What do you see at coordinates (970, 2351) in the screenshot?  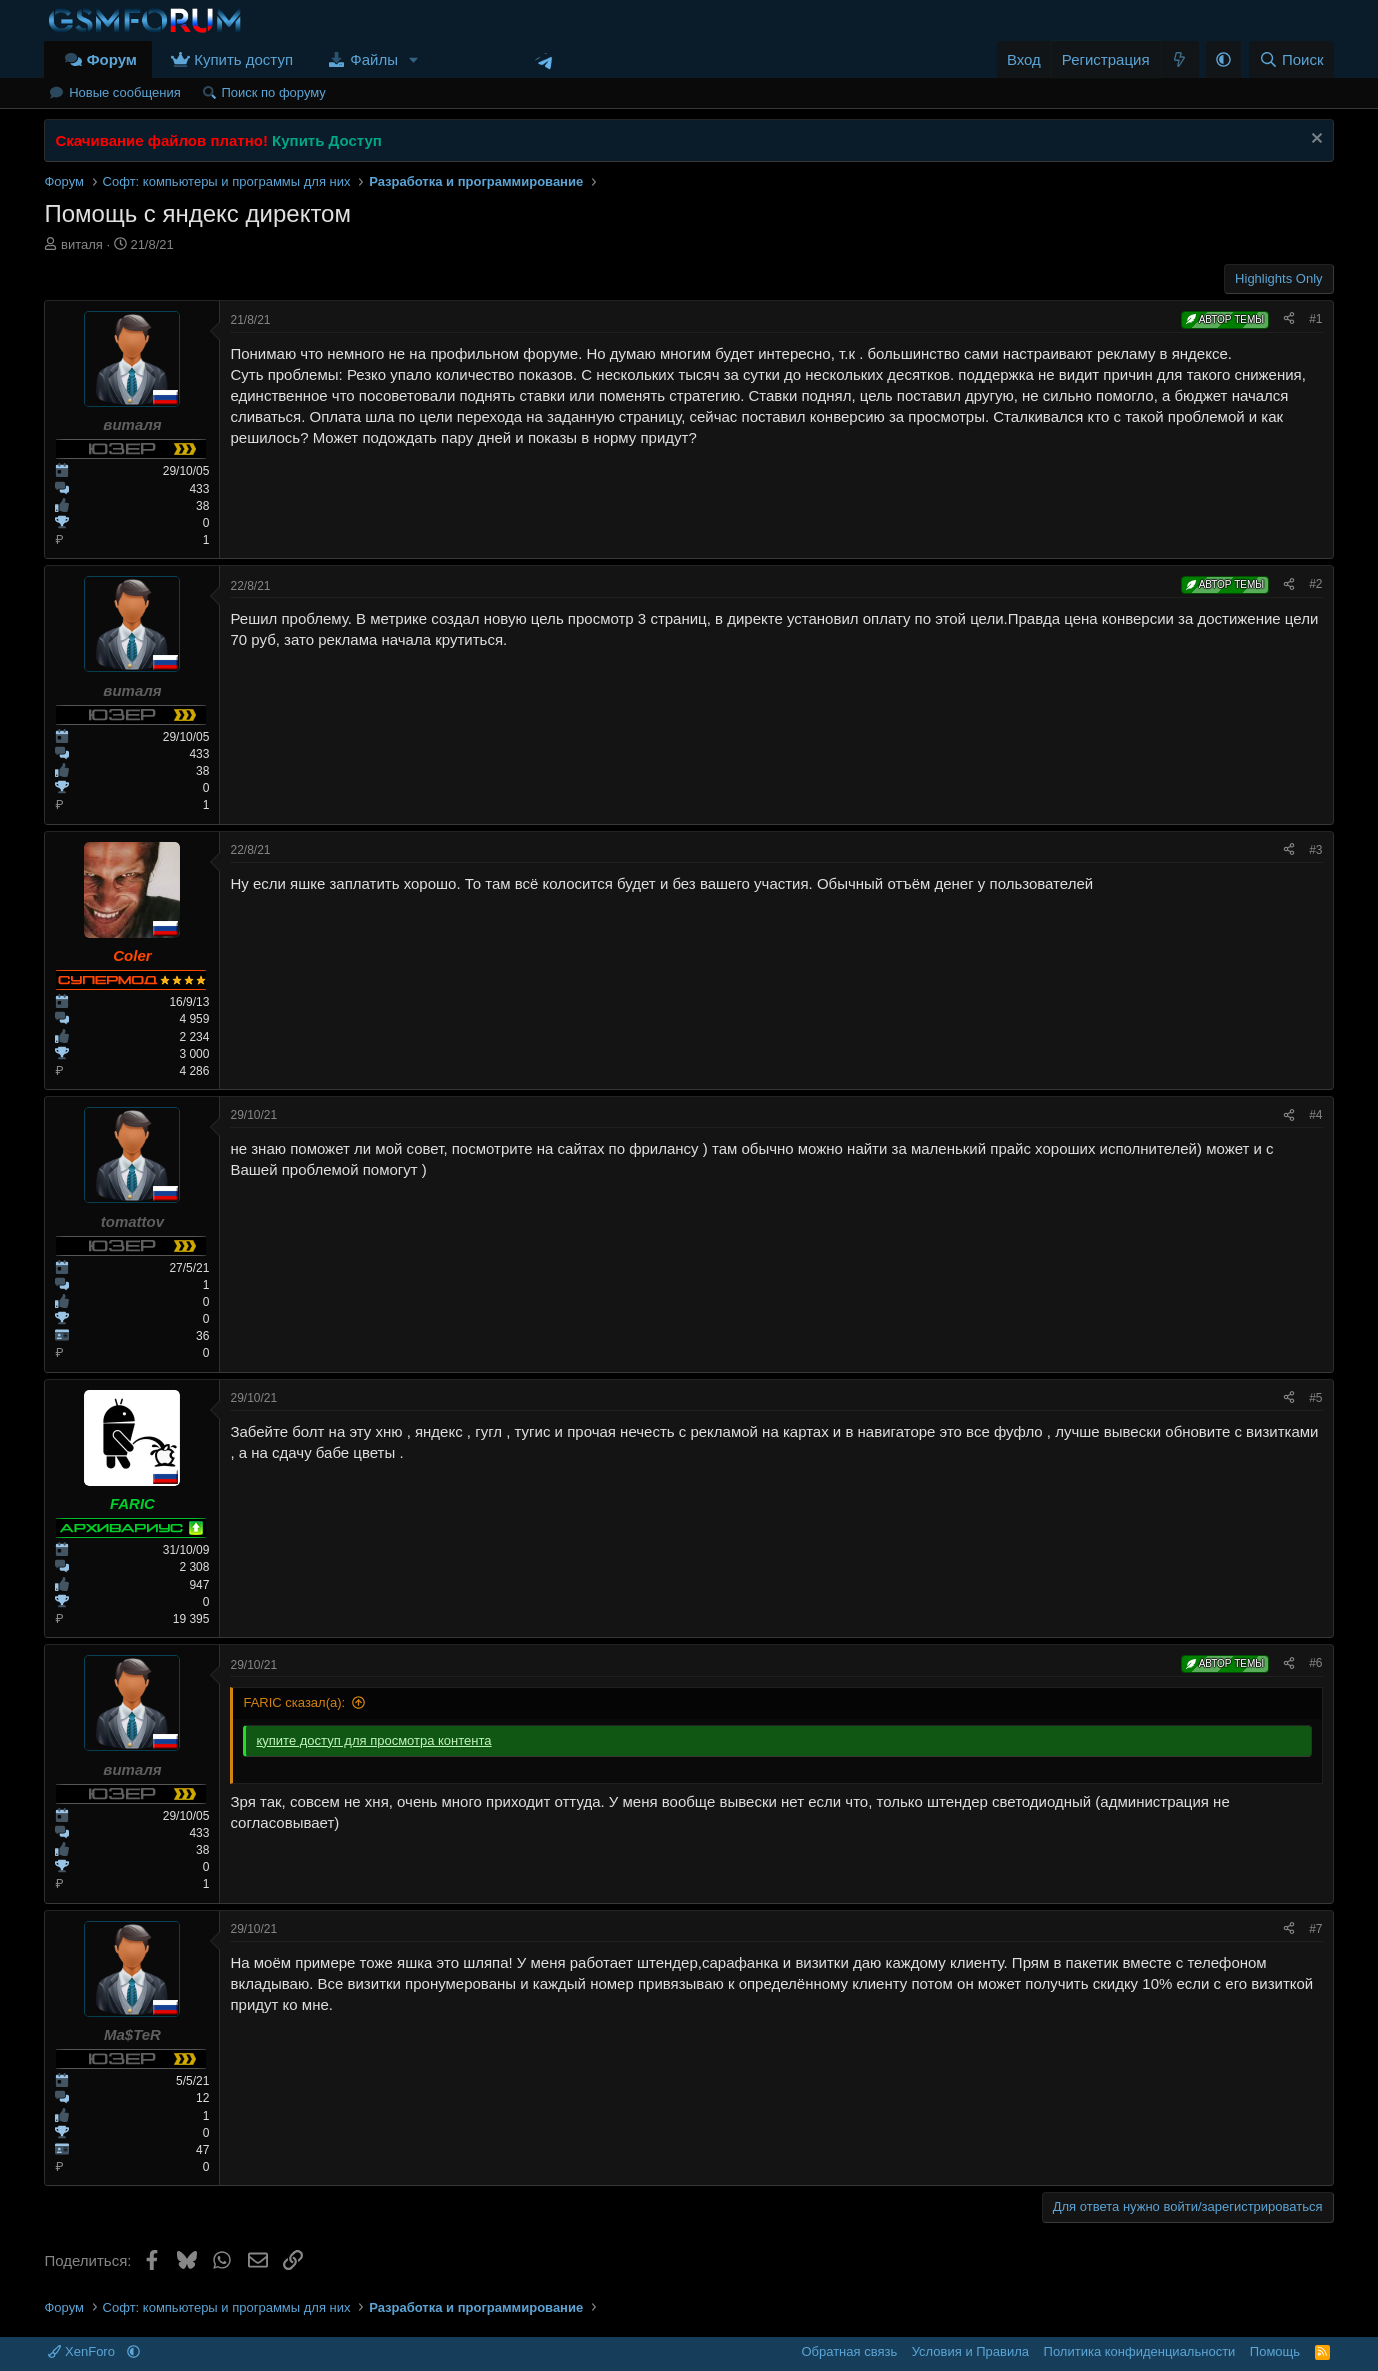 I see `Условия и Правила` at bounding box center [970, 2351].